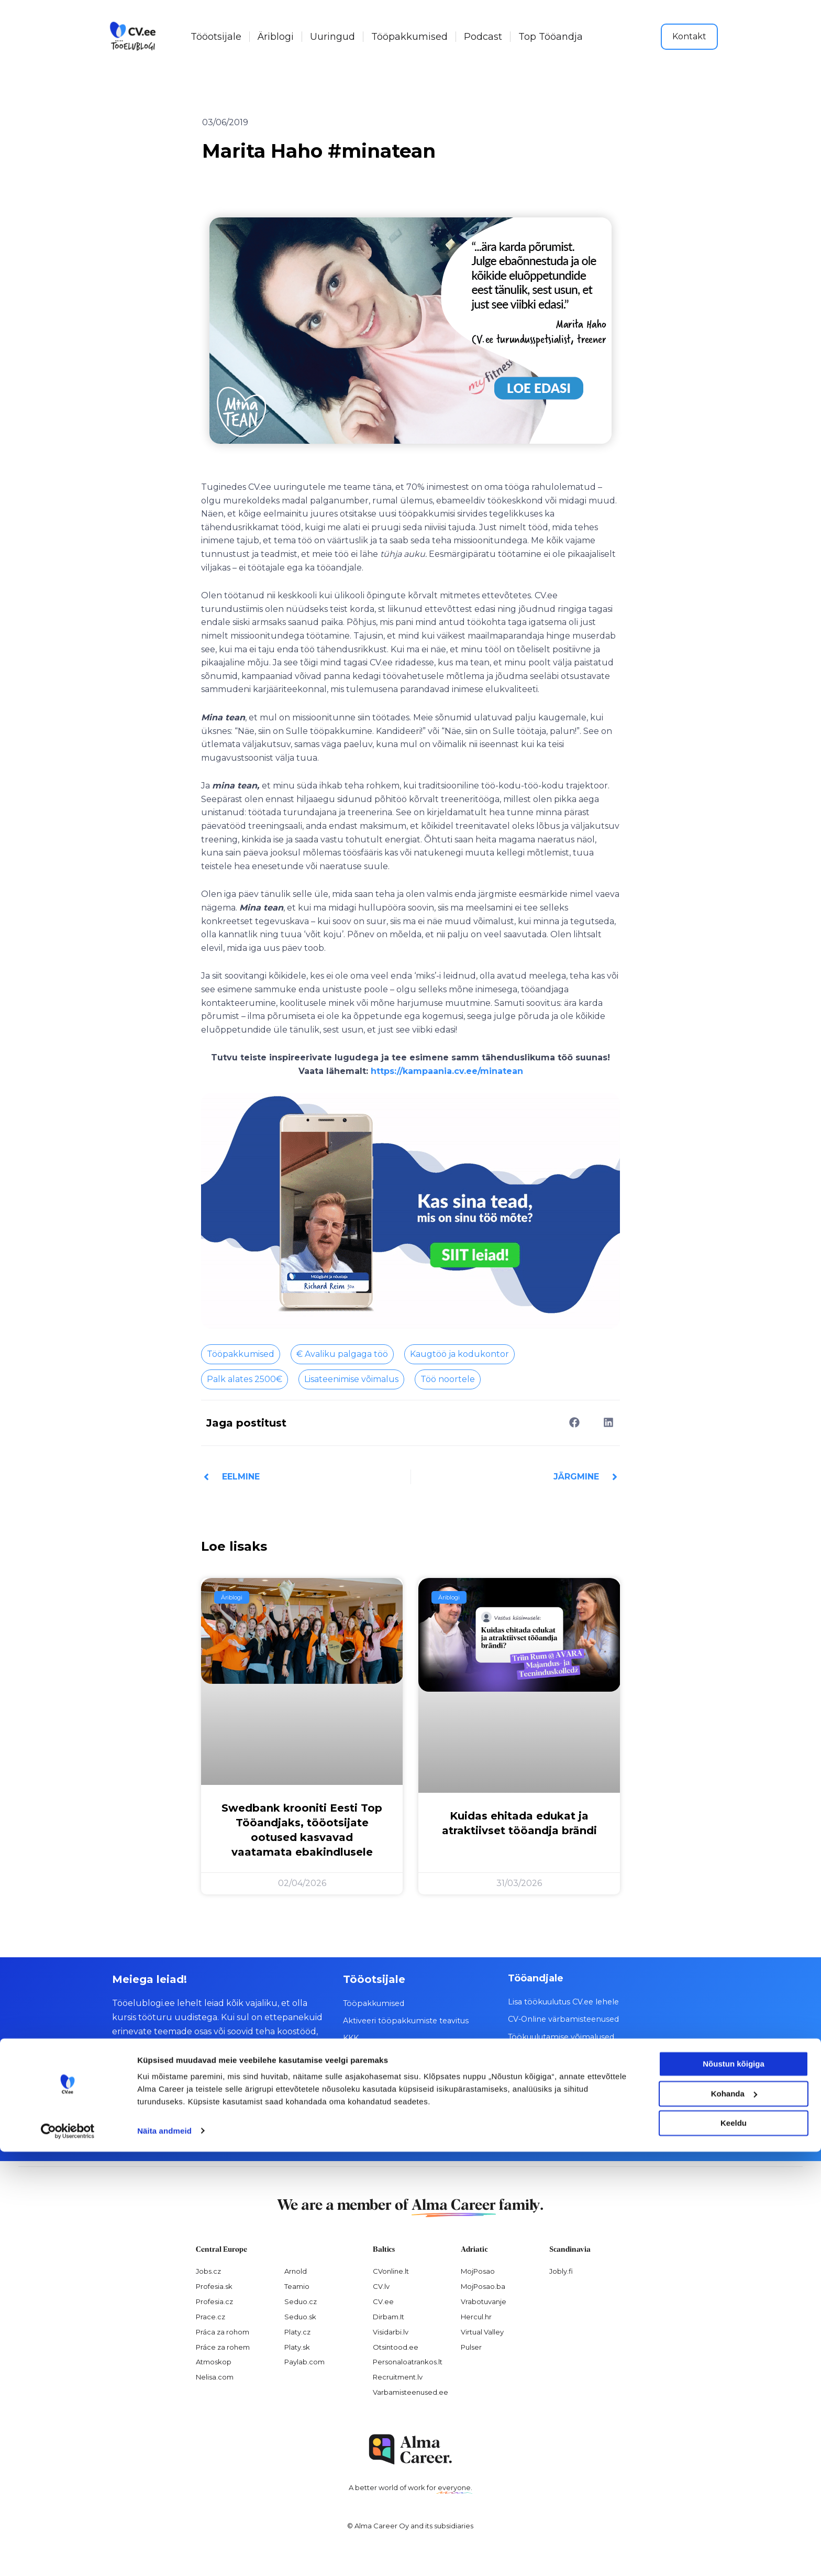 The height and width of the screenshot is (2576, 821). Describe the element at coordinates (332, 36) in the screenshot. I see `Uuringud` at that location.